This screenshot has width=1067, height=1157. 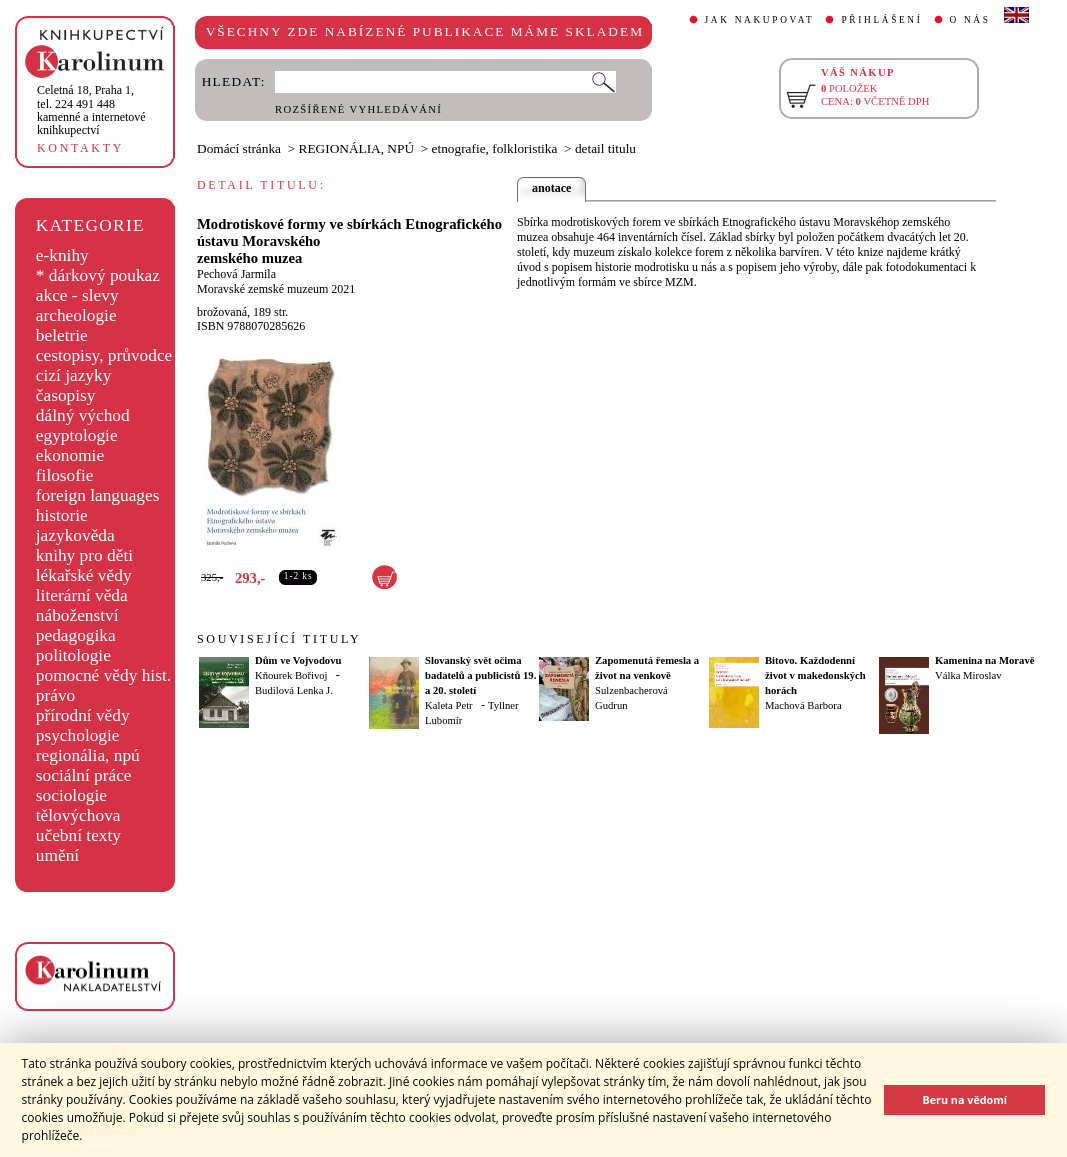 I want to click on REGIONÁLIA, NPÚ, so click(x=357, y=148).